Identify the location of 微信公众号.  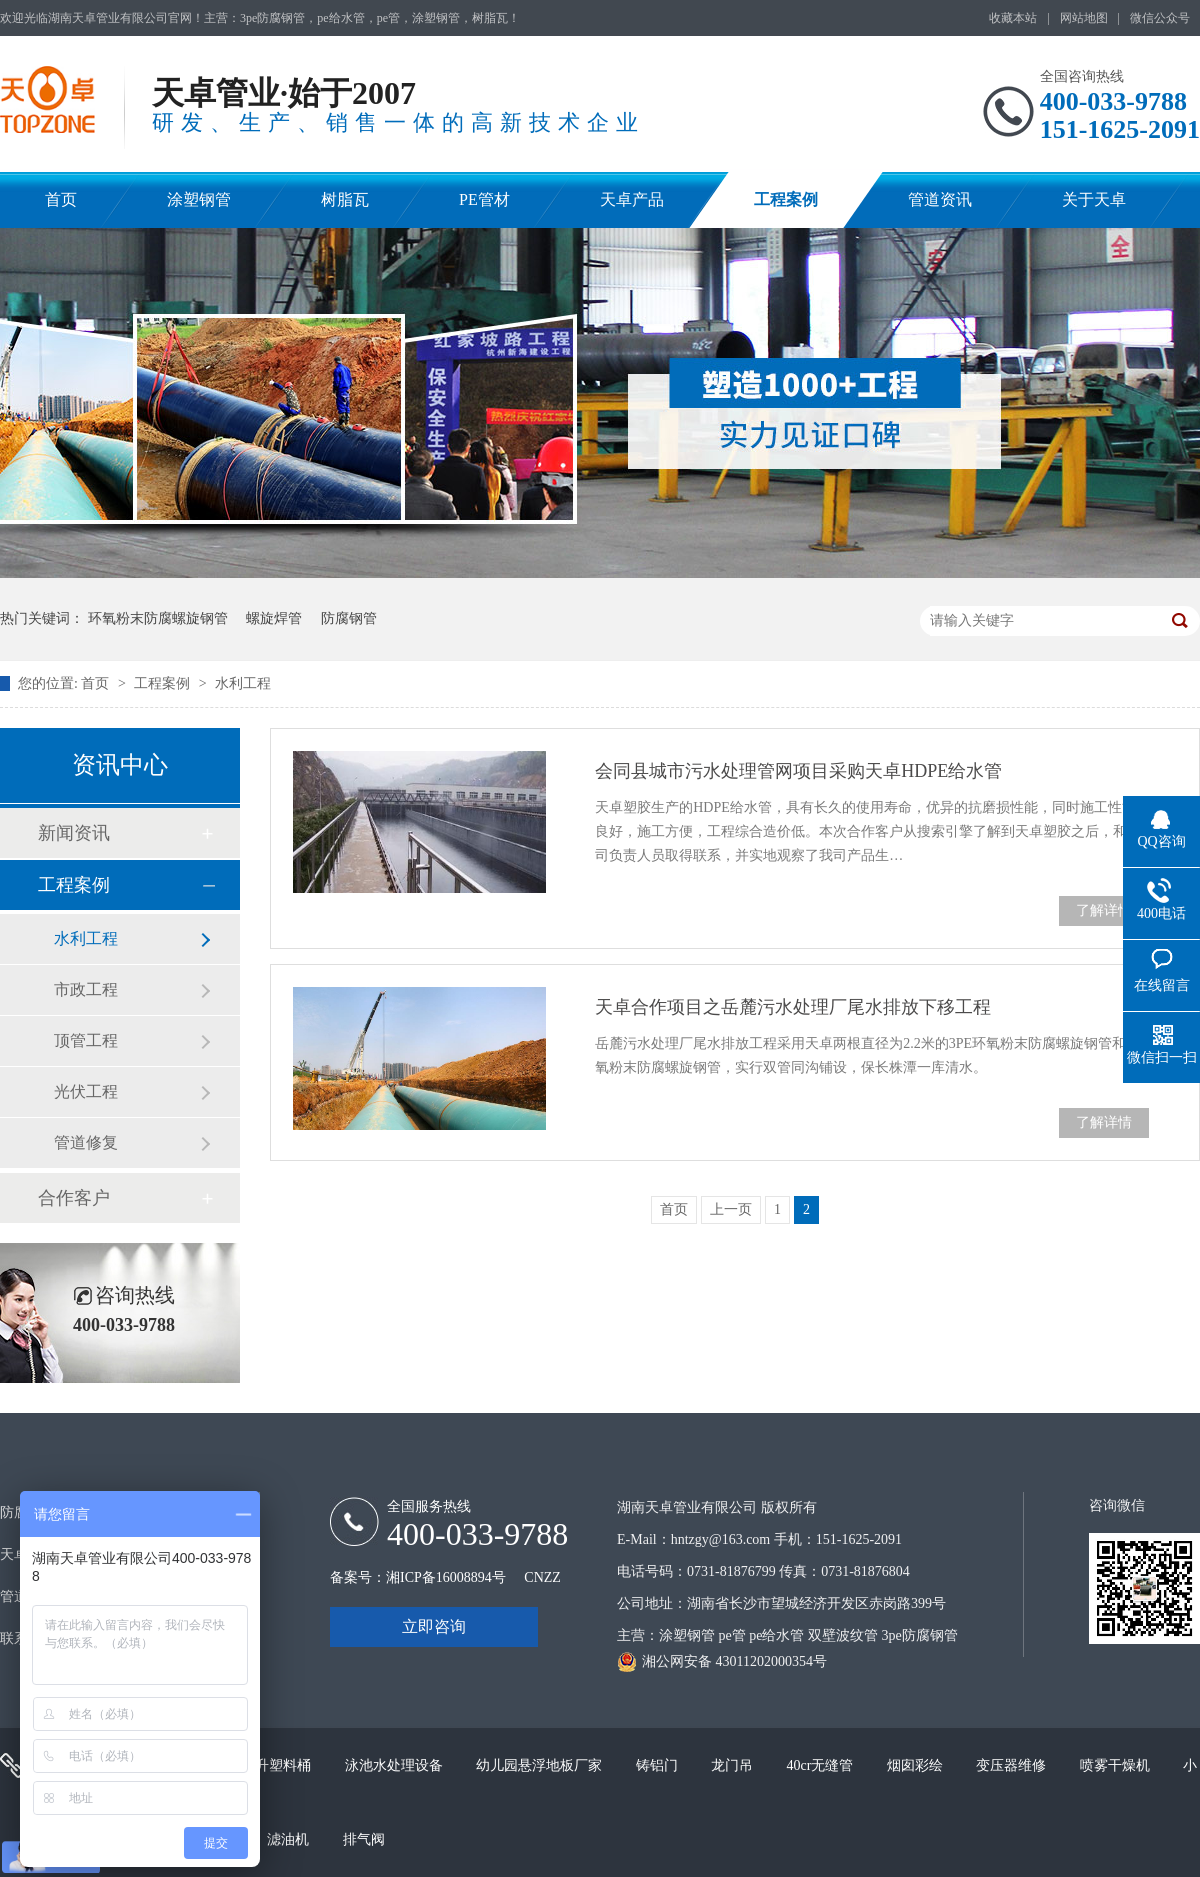
(1160, 18).